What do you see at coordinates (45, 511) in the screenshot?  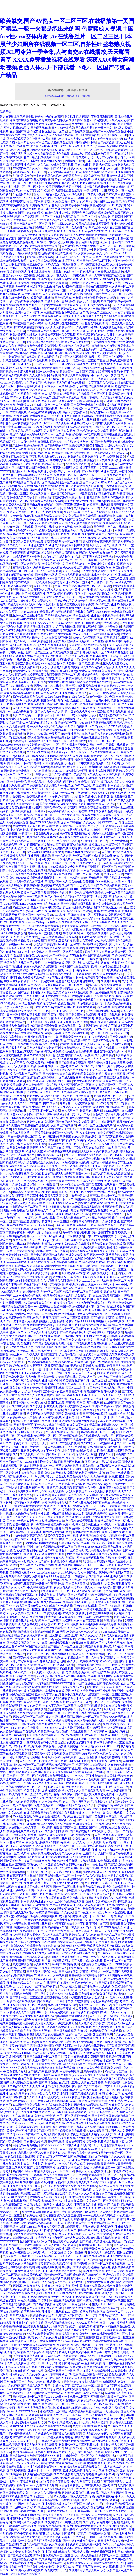 I see `一区二区在线 大桥未久播放` at bounding box center [45, 511].